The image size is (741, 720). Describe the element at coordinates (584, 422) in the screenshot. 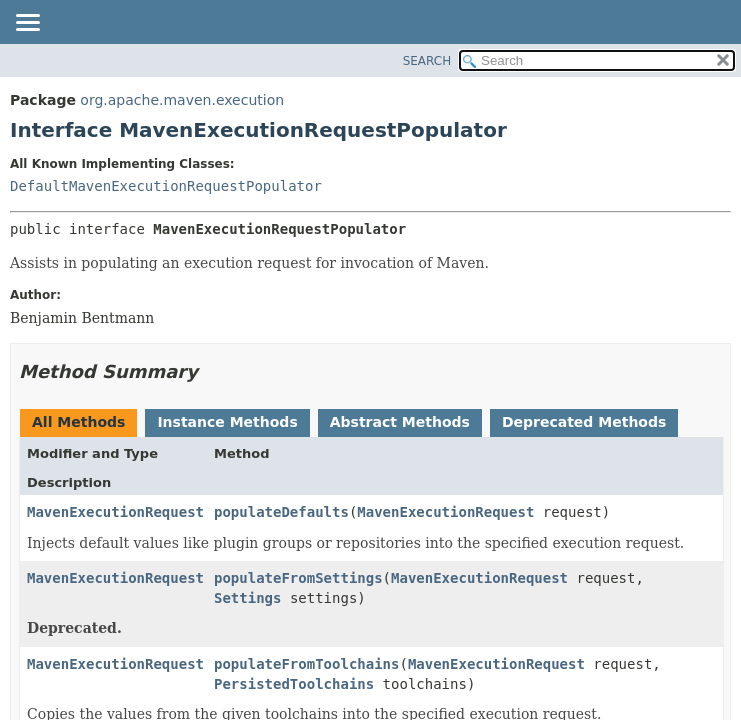

I see `Deprecated Methods [tab]` at that location.